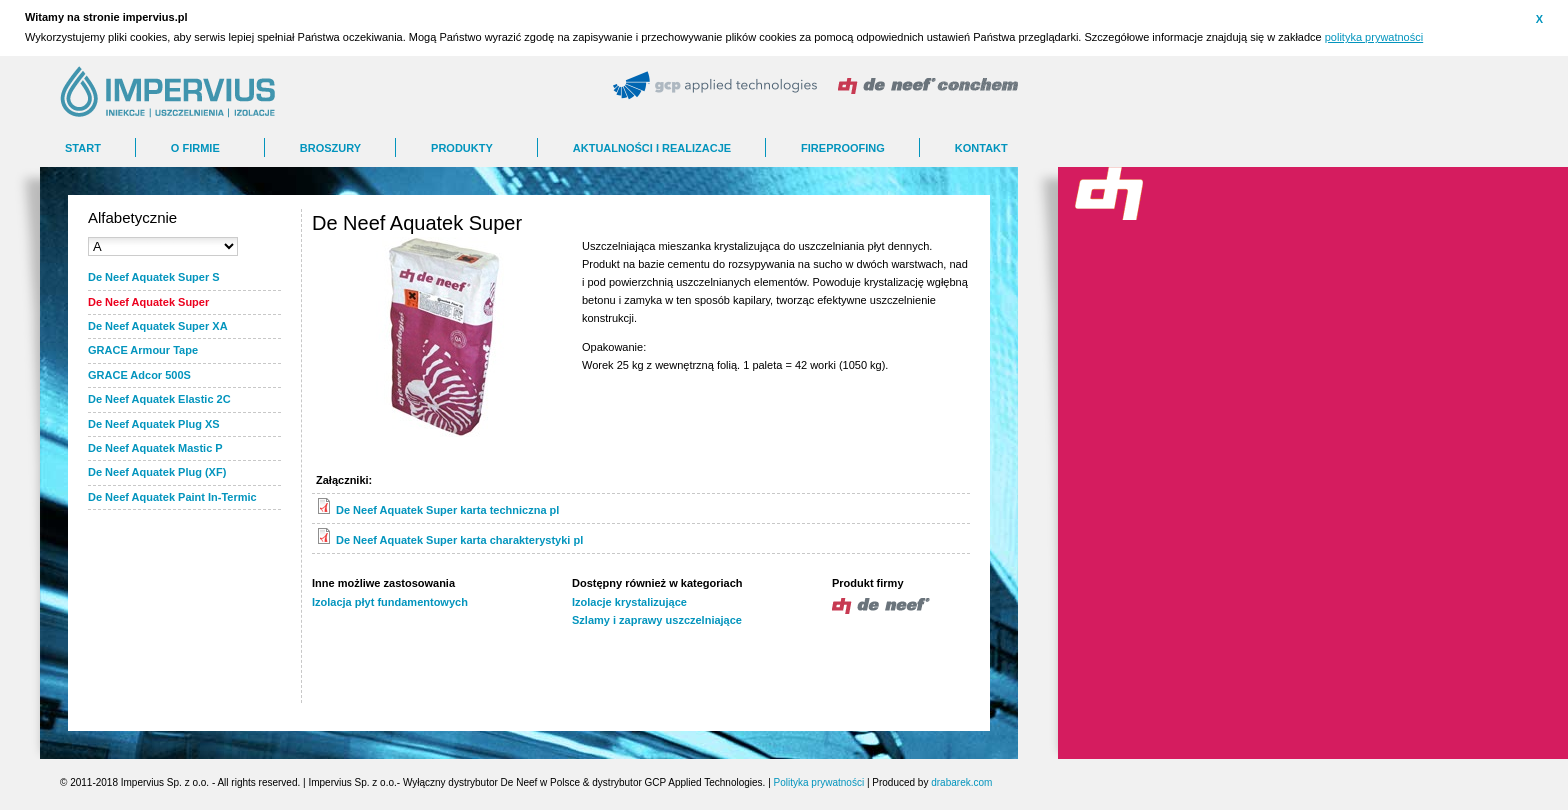 The width and height of the screenshot is (1568, 810). What do you see at coordinates (819, 782) in the screenshot?
I see `Polityka prywatności` at bounding box center [819, 782].